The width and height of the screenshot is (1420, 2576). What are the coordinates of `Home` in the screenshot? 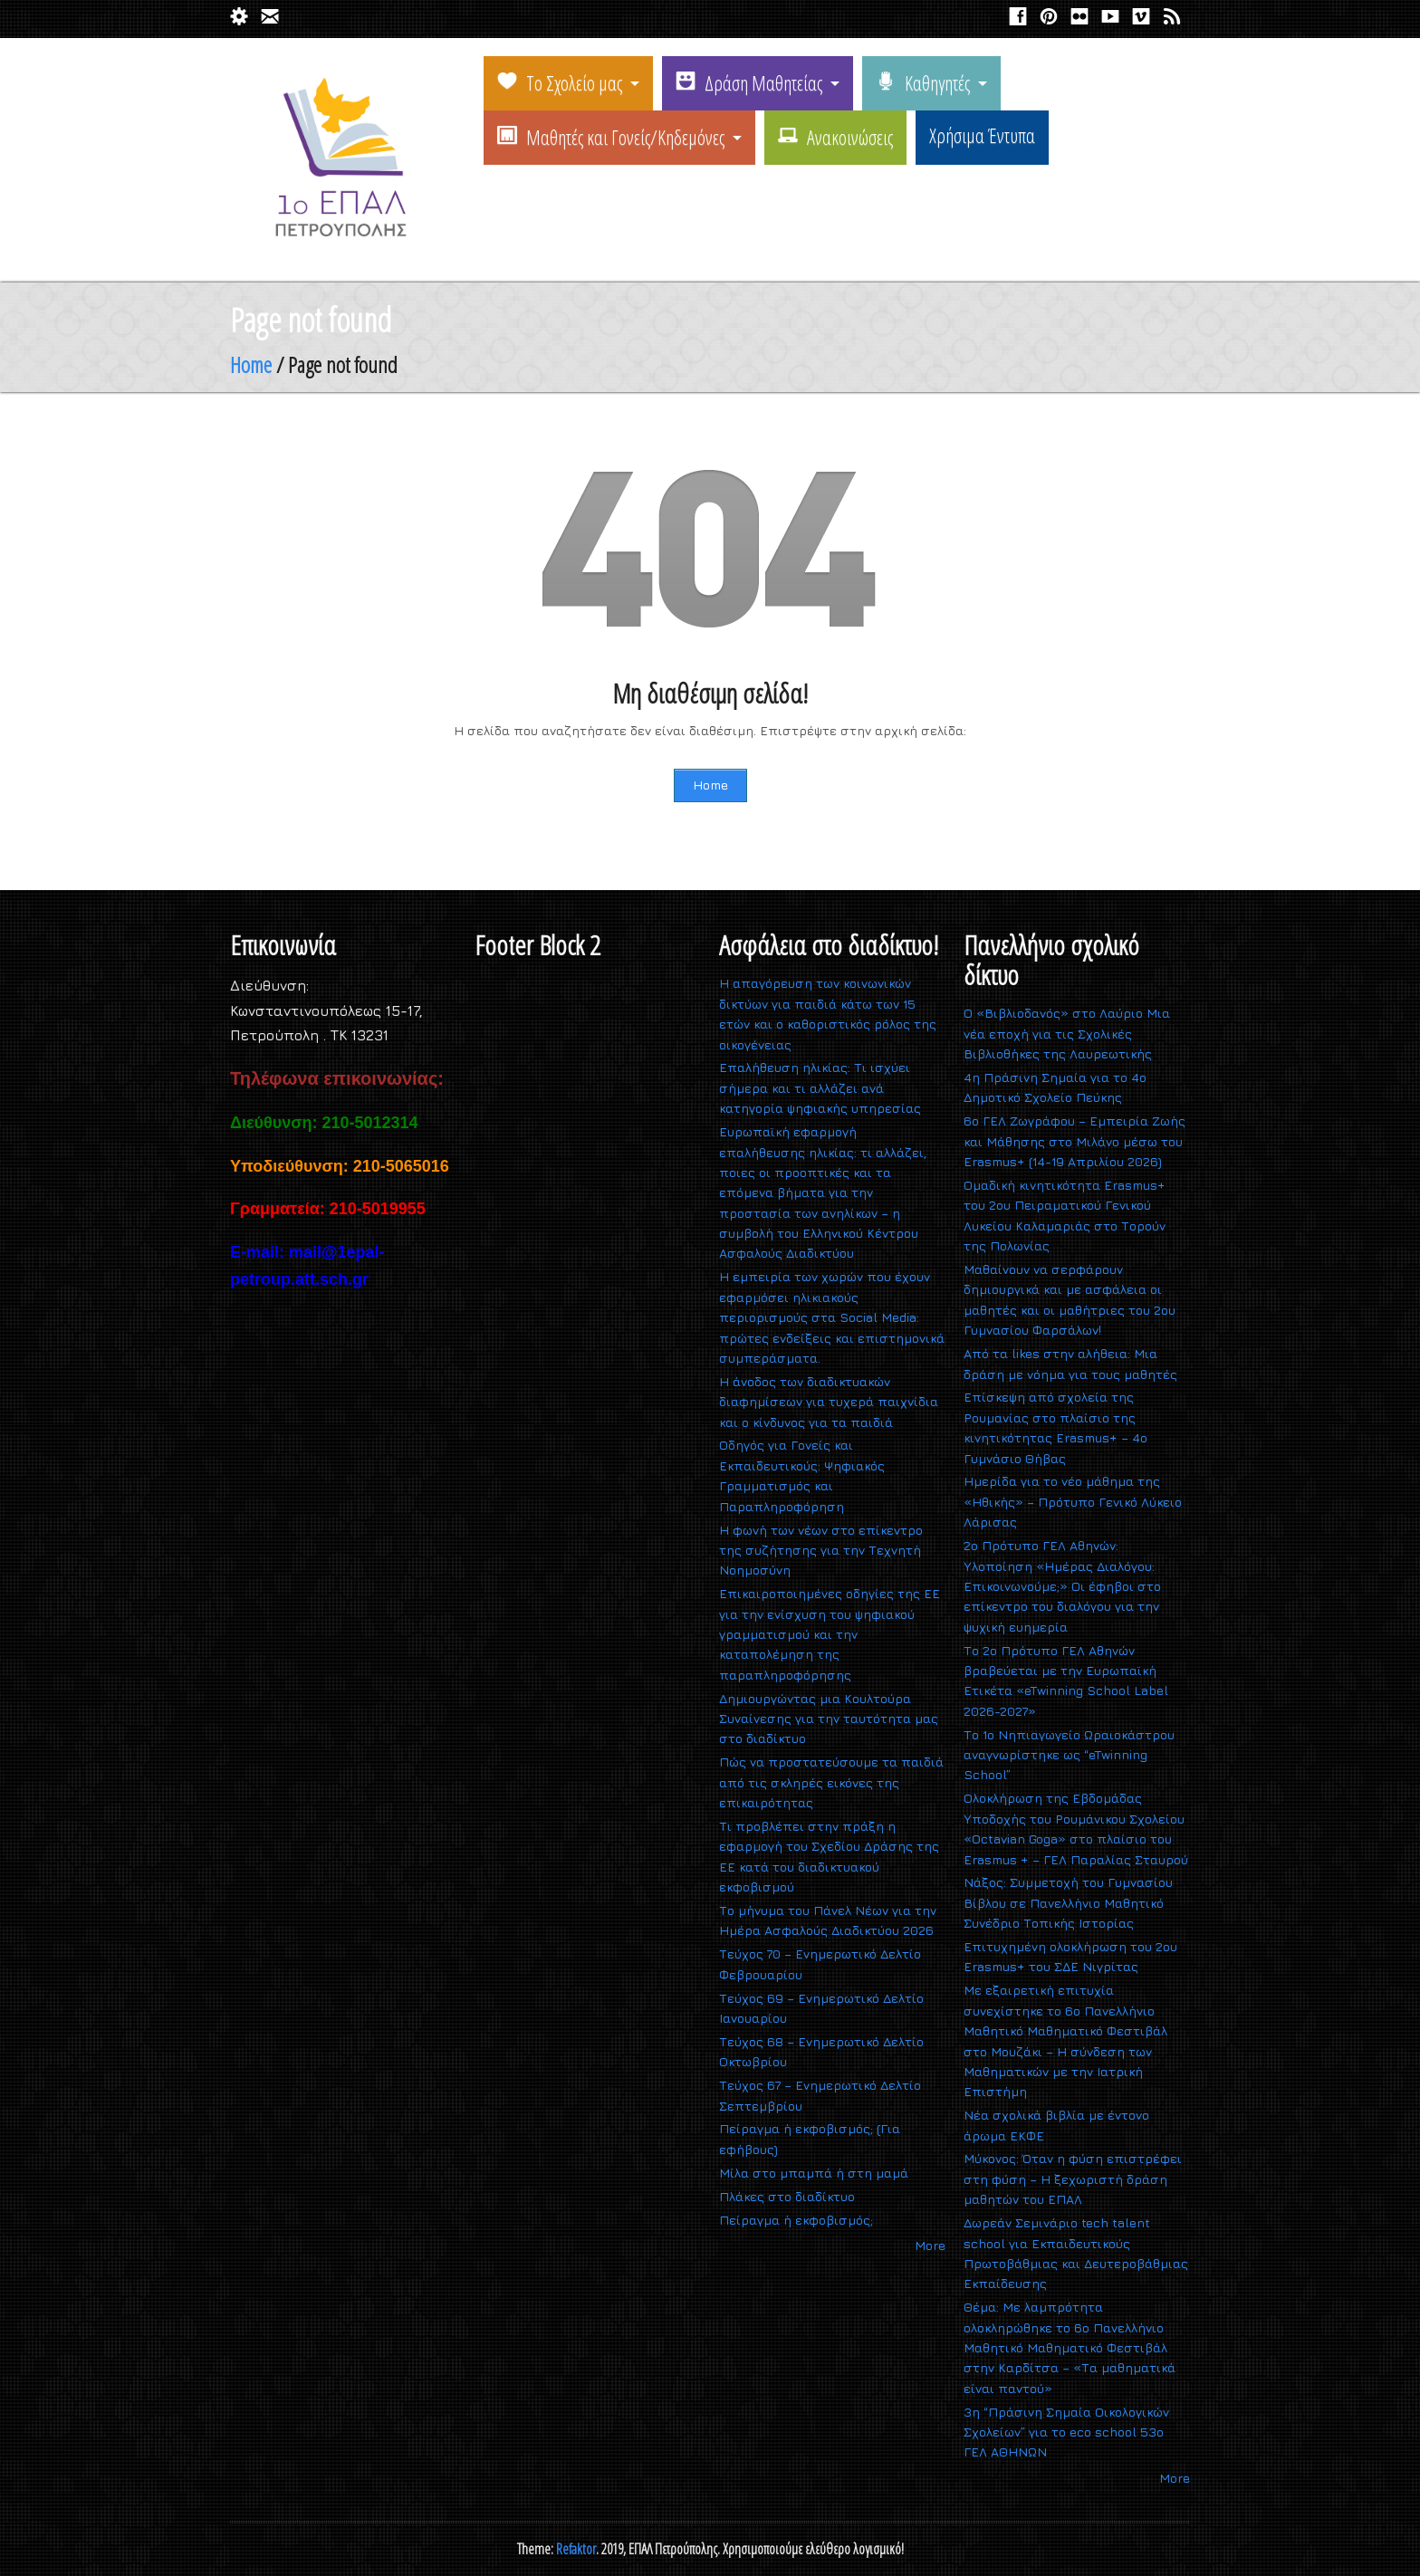 It's located at (251, 364).